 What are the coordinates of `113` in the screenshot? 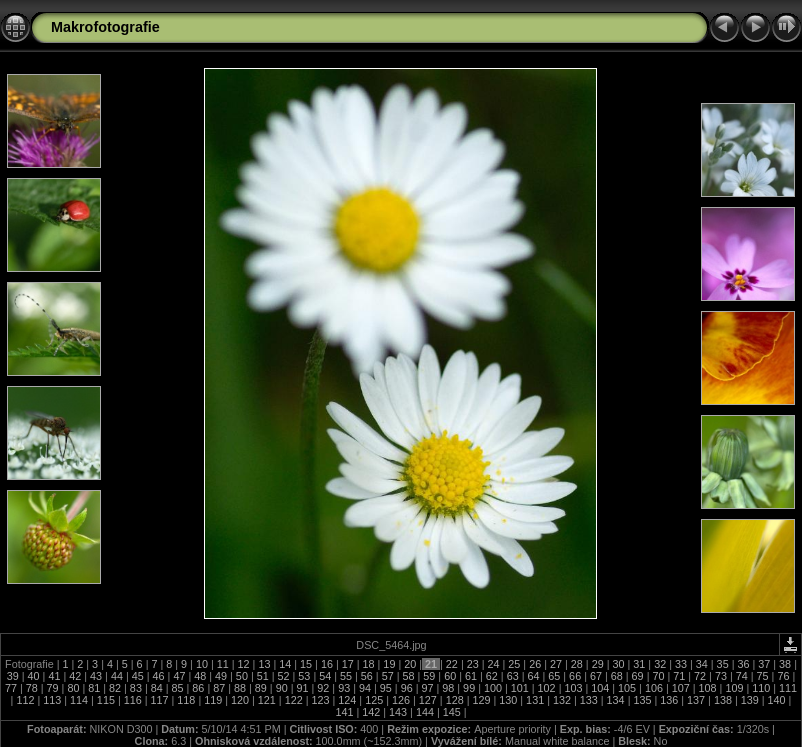 It's located at (52, 700).